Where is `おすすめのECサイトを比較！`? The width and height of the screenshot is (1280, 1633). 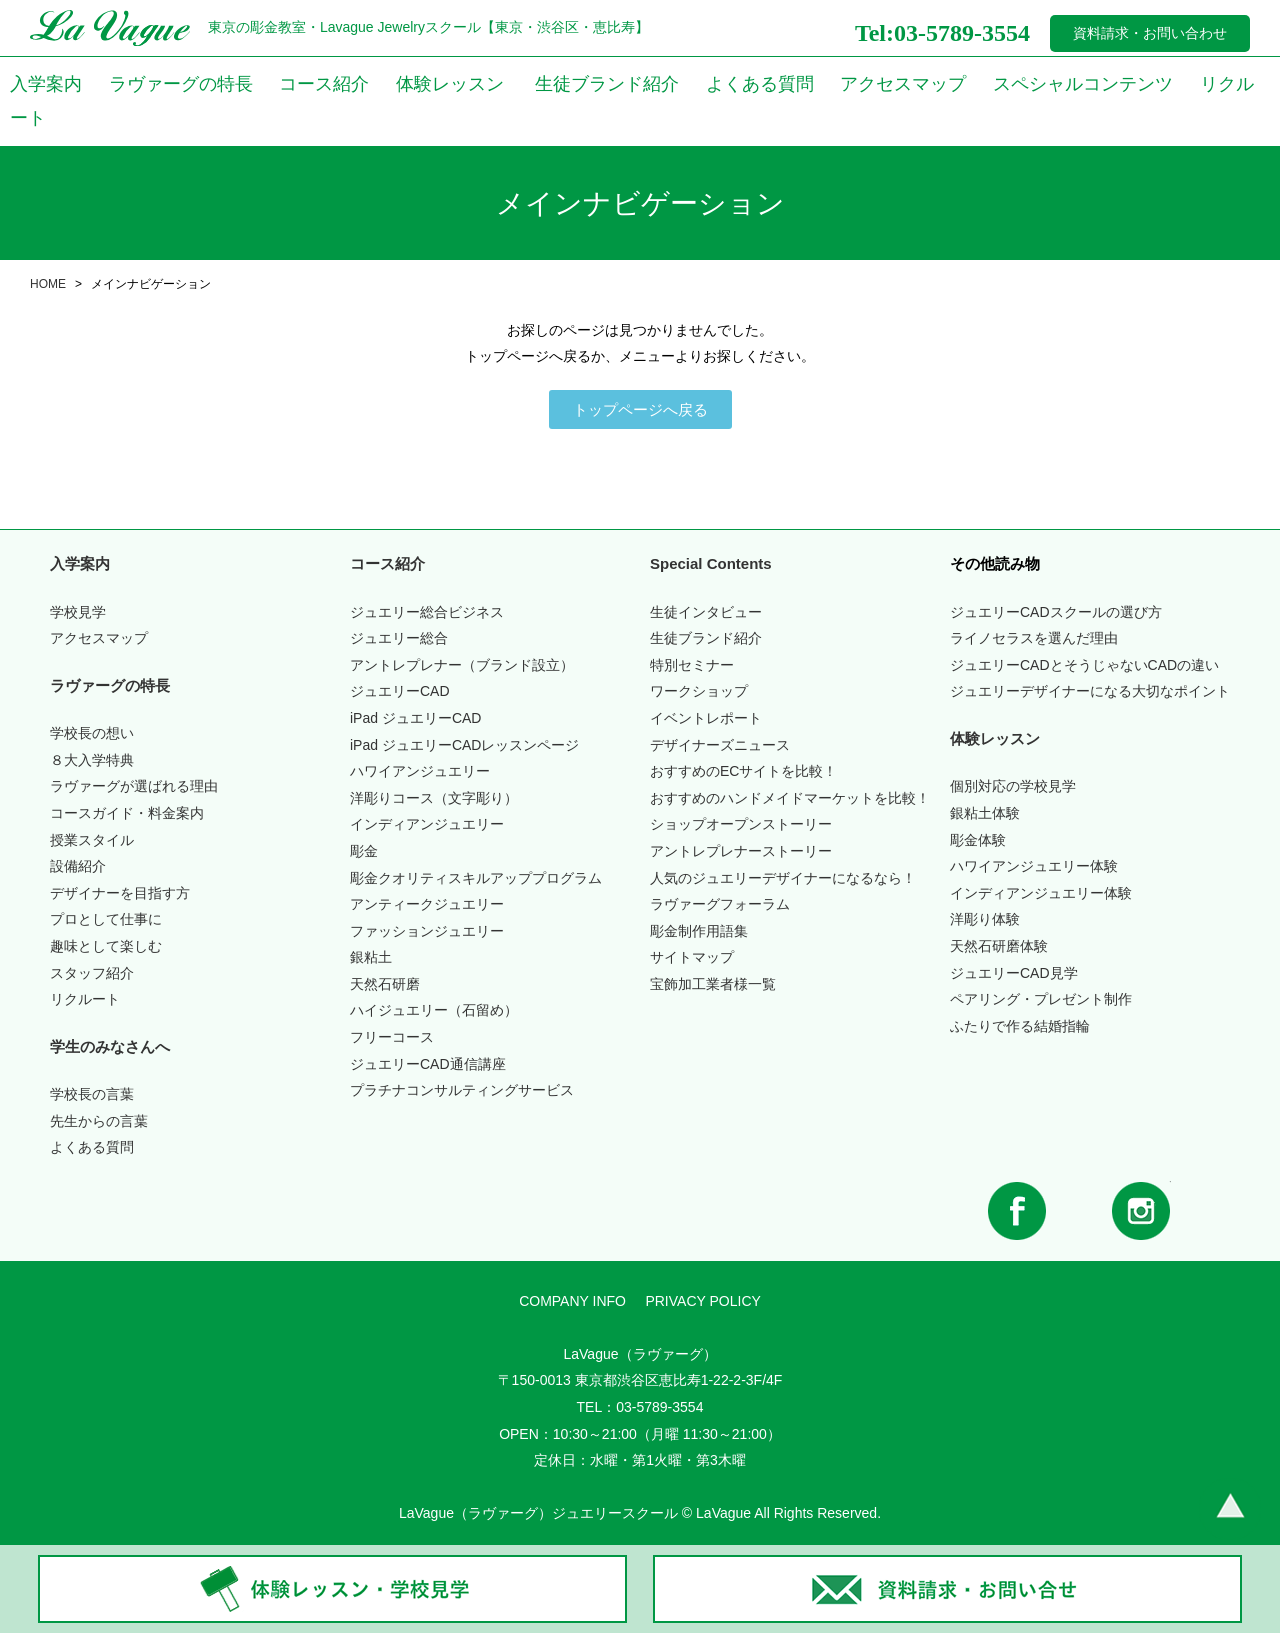
おすすめのECサイトを比較！ is located at coordinates (743, 771).